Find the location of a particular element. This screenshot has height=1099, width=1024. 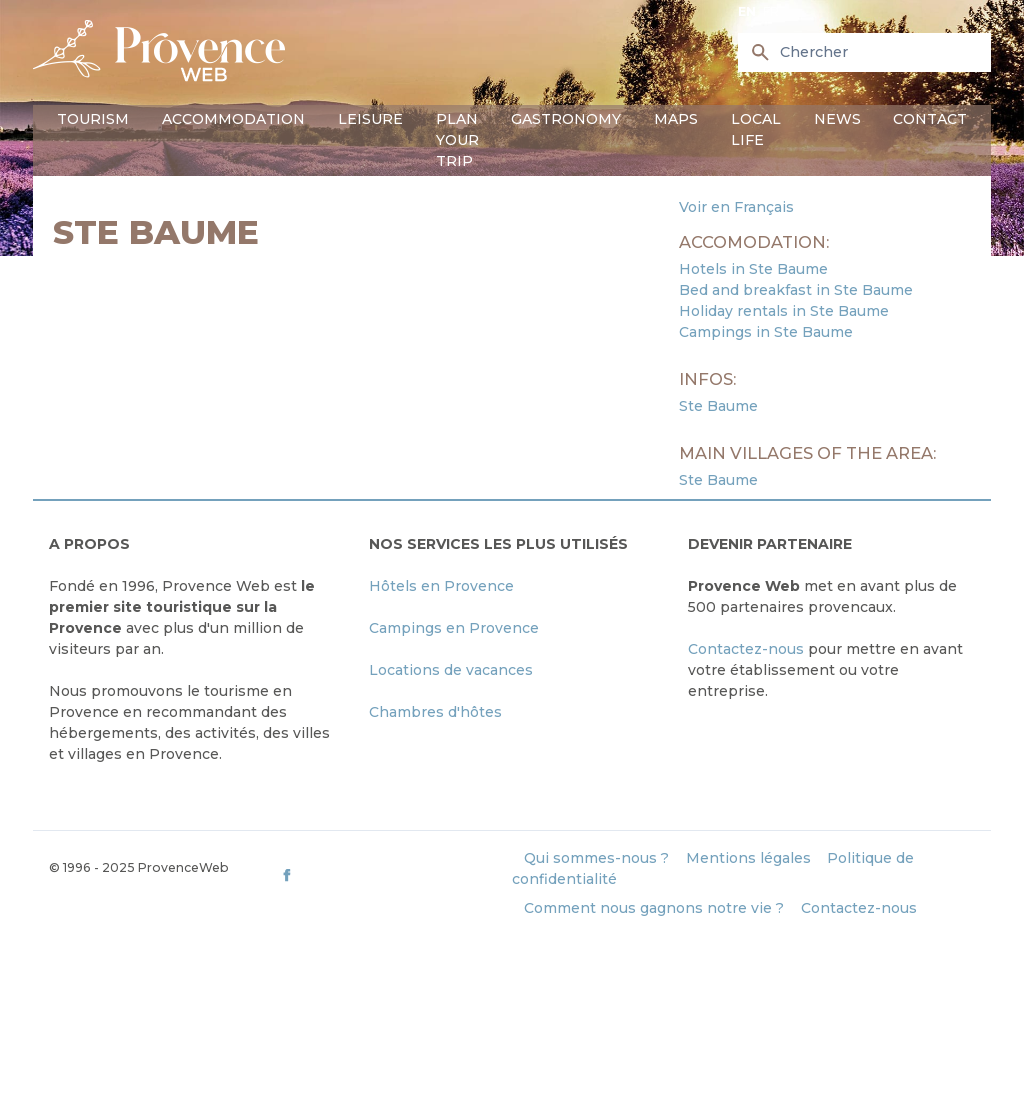

News is located at coordinates (837, 119).